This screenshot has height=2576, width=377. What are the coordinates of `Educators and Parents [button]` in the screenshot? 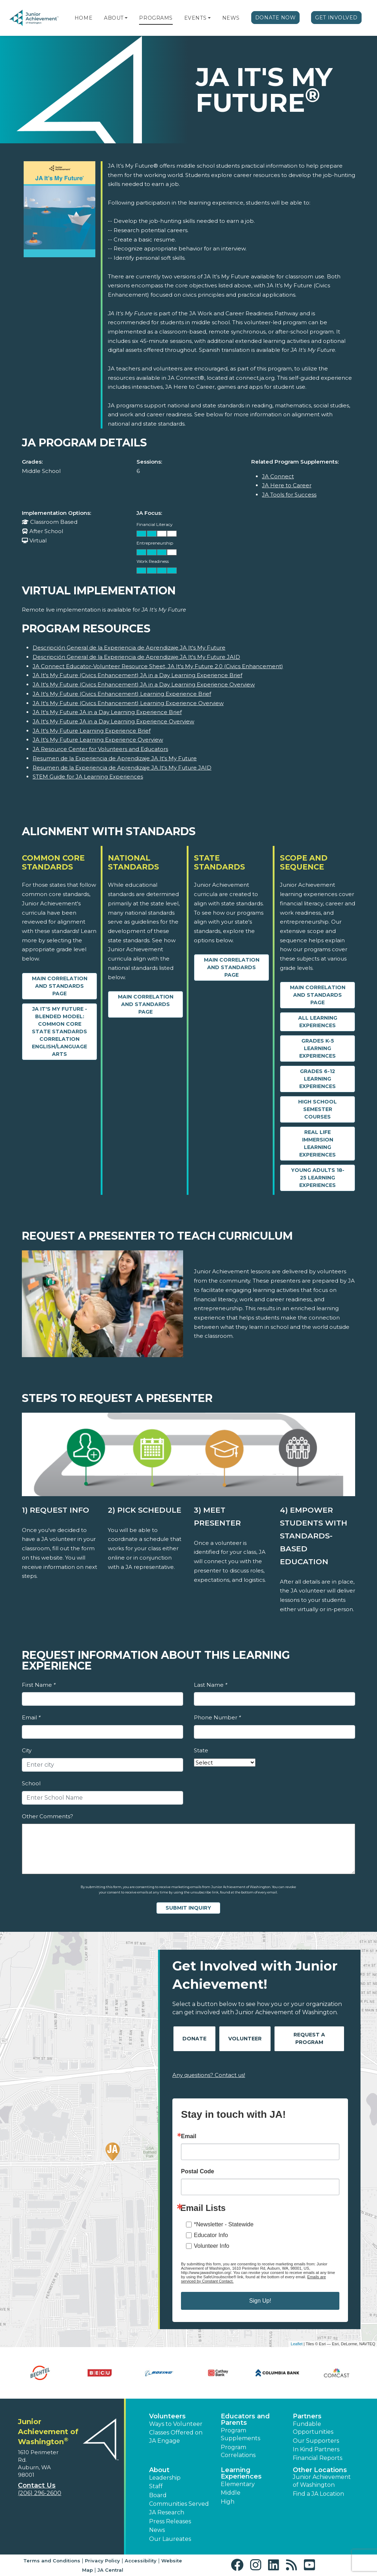 It's located at (245, 2419).